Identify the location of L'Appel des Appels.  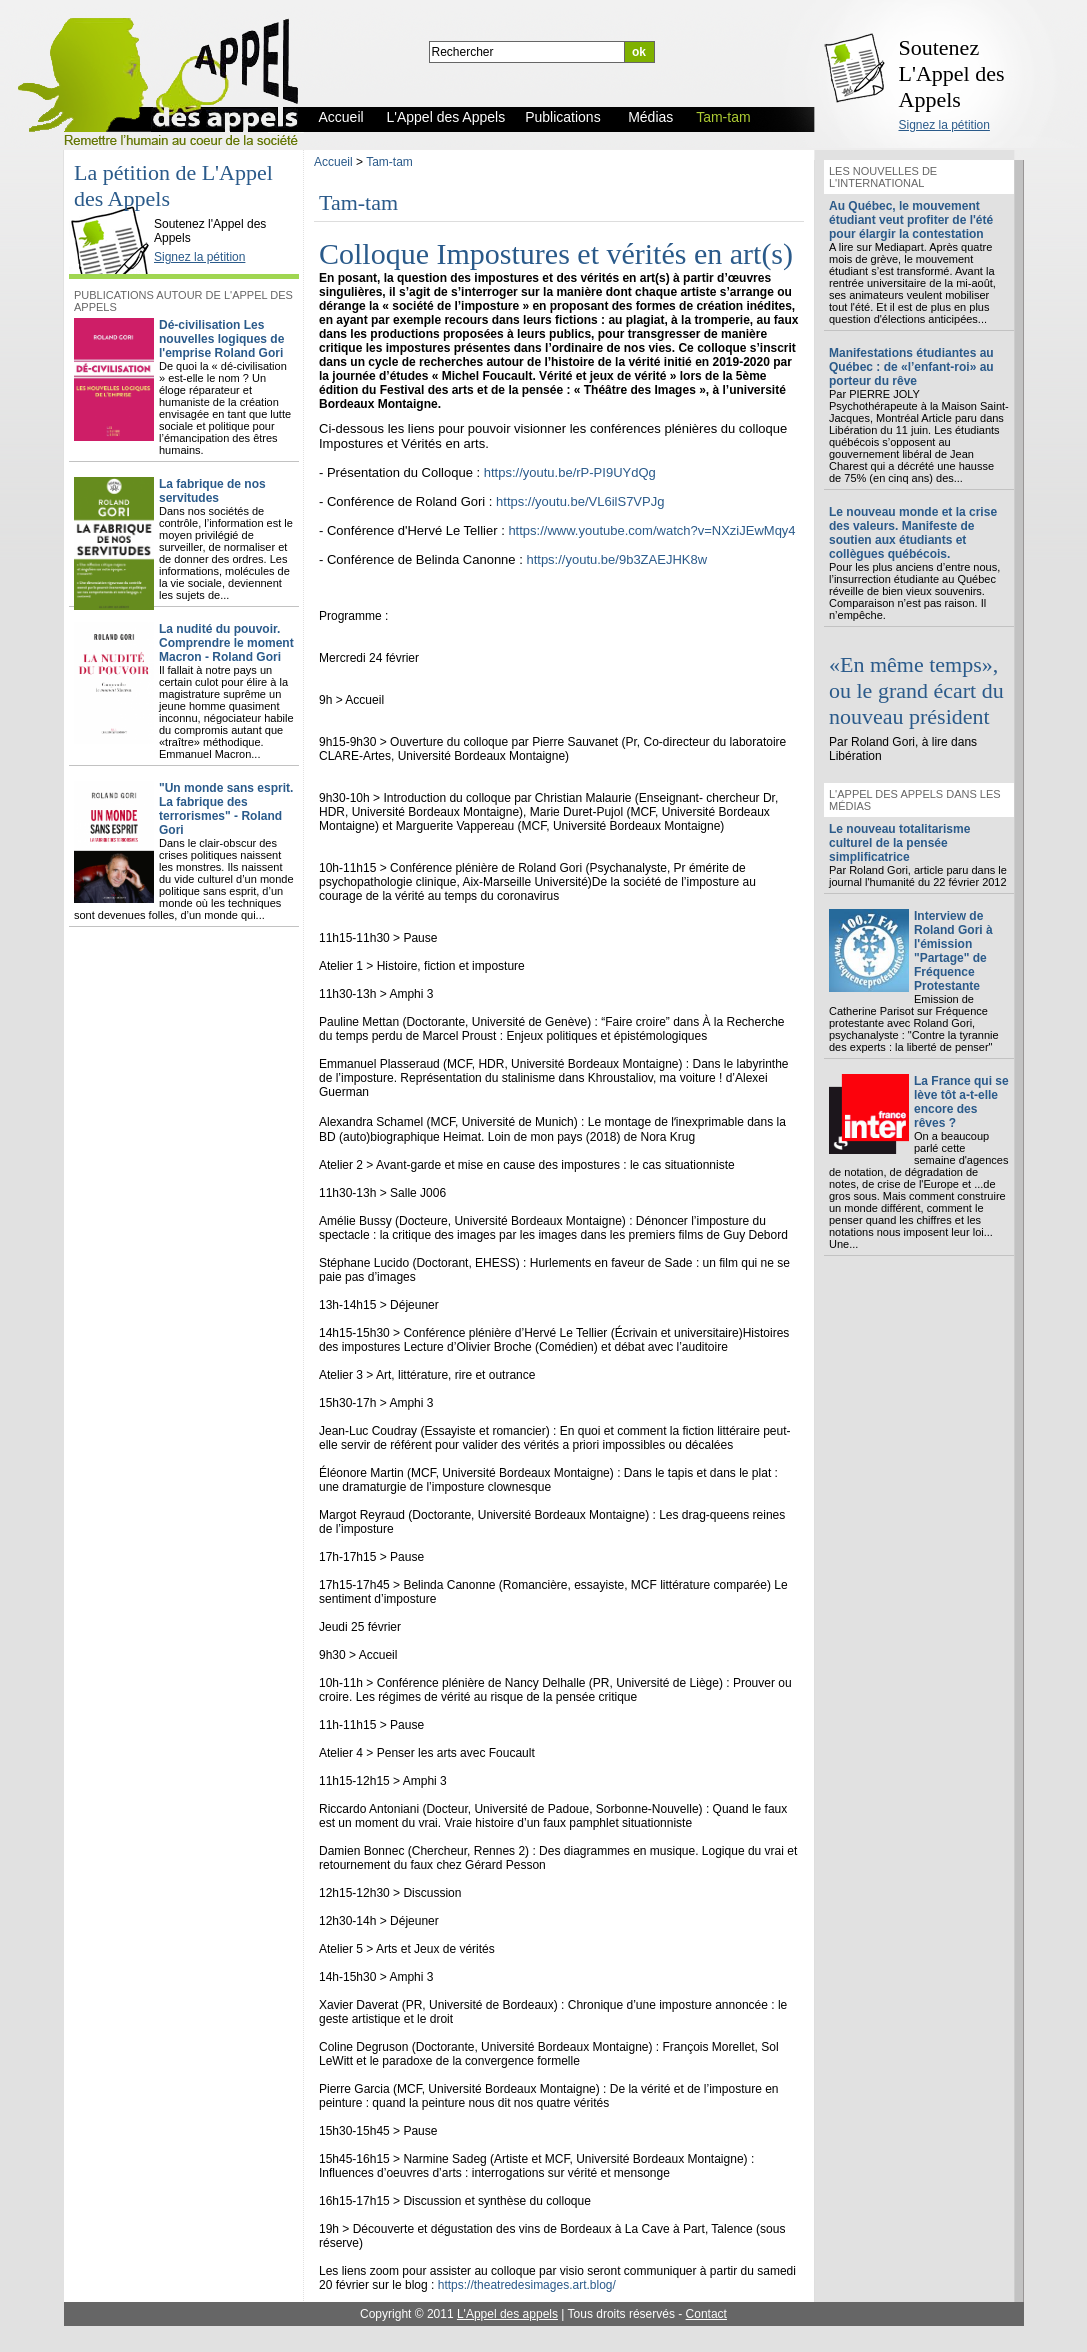
(115, 207).